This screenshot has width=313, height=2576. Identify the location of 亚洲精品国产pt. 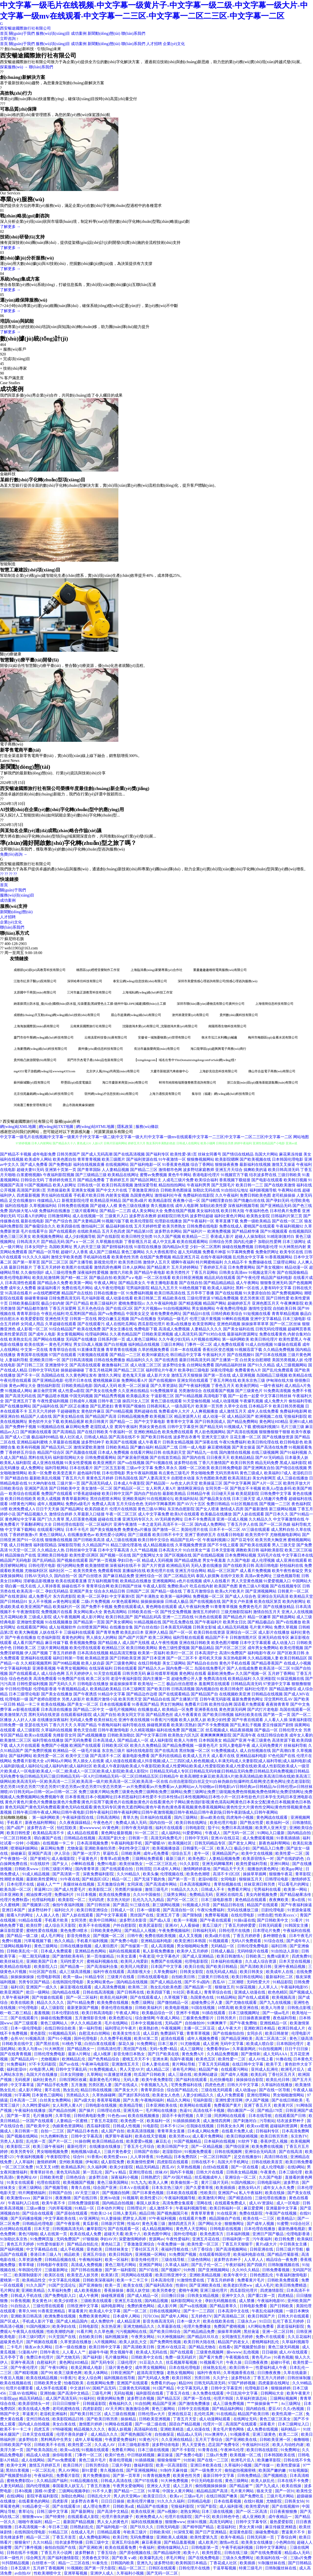
(225, 1853).